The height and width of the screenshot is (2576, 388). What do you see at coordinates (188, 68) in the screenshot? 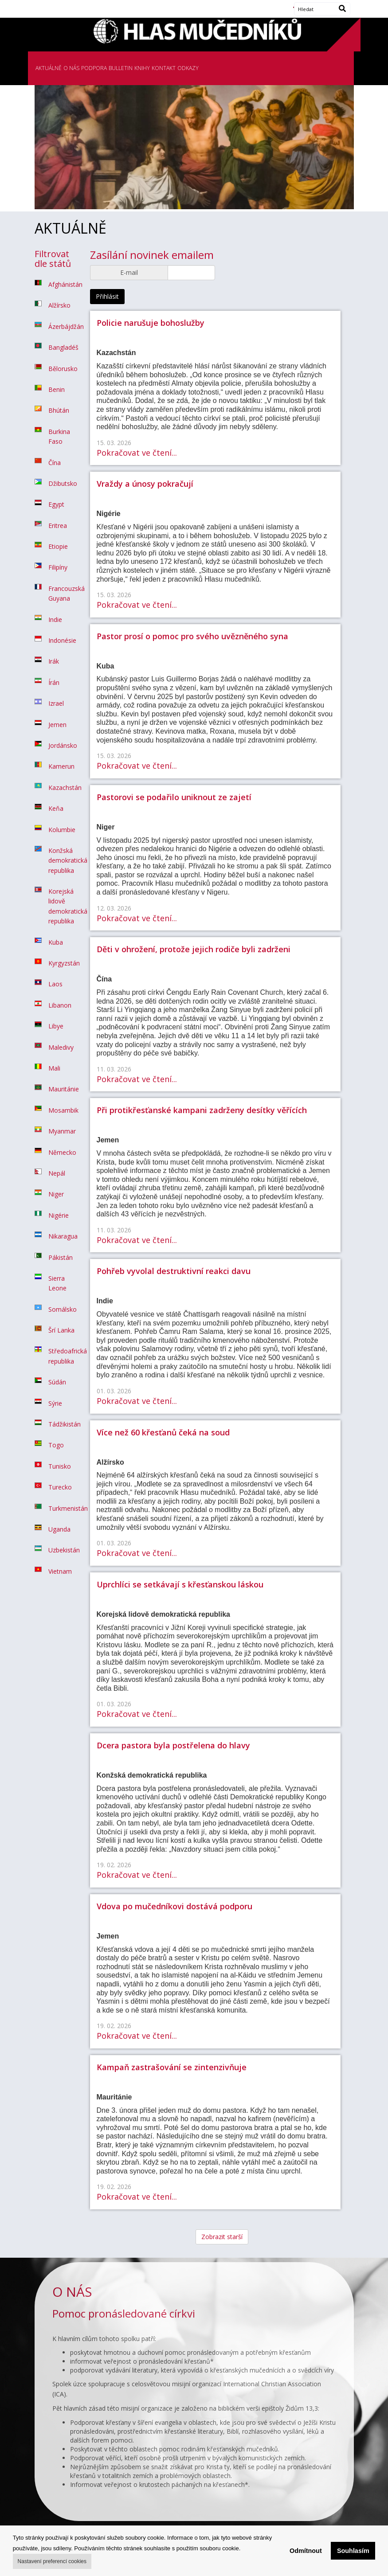
I see `ODKAZY` at bounding box center [188, 68].